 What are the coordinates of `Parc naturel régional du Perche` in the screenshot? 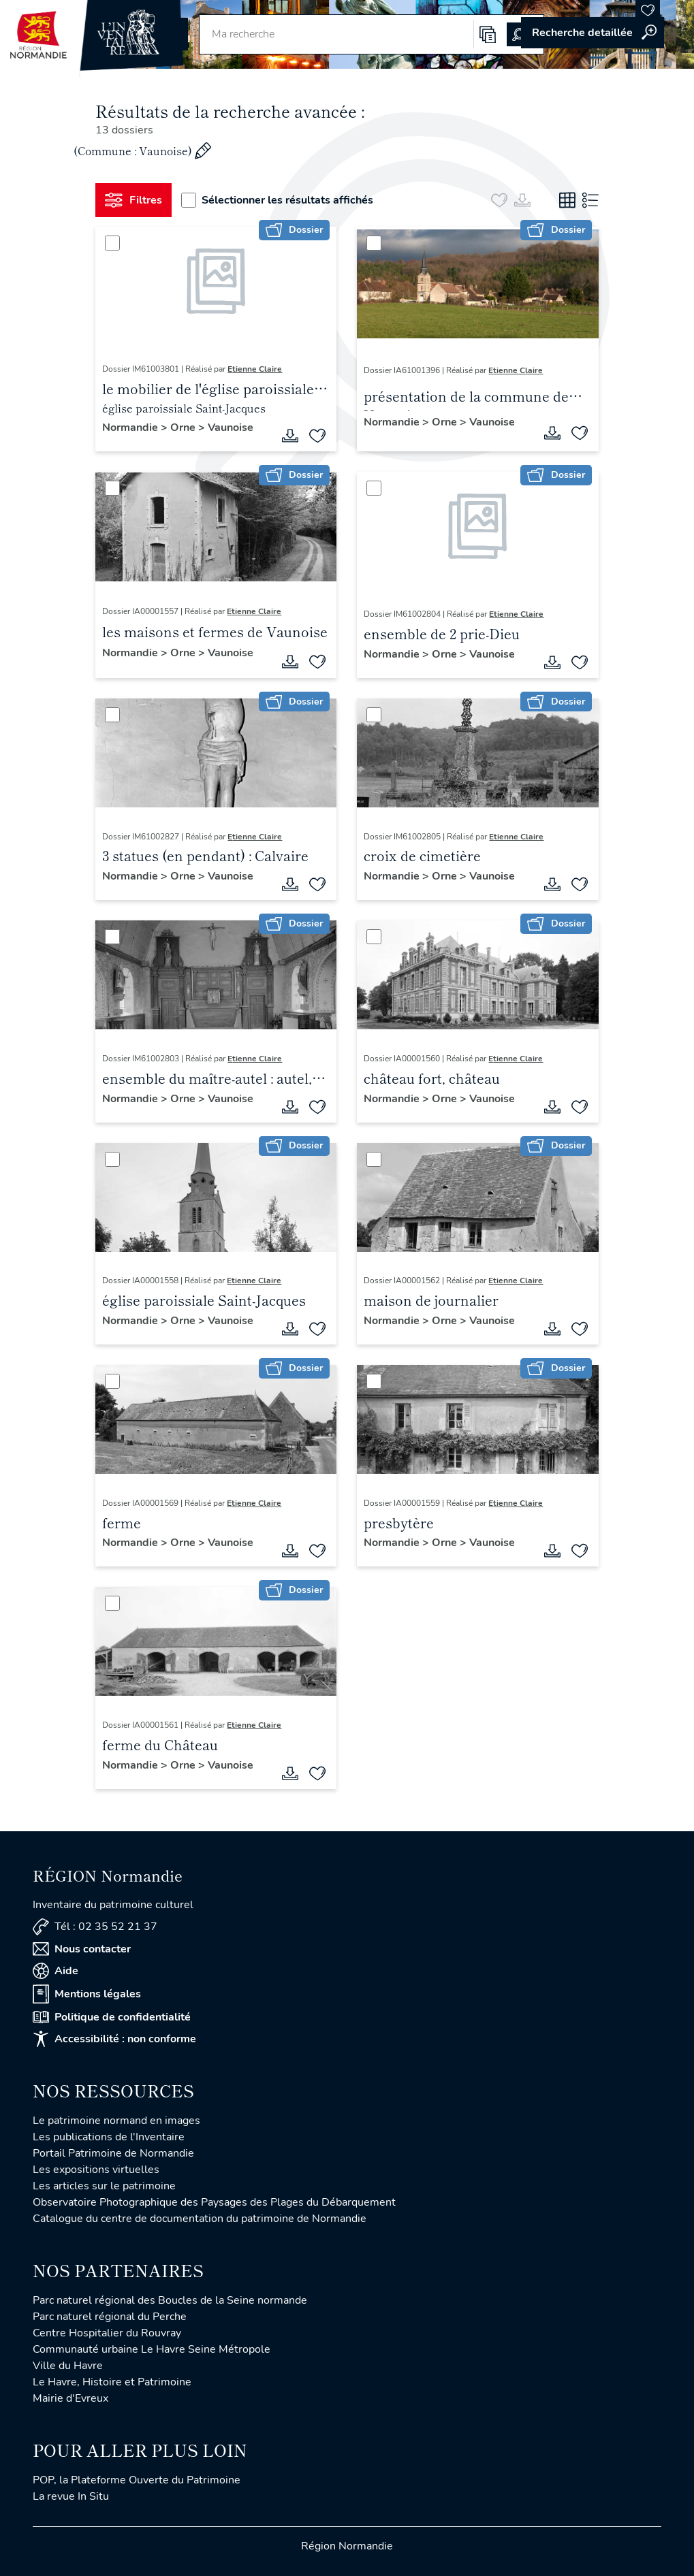 It's located at (110, 2316).